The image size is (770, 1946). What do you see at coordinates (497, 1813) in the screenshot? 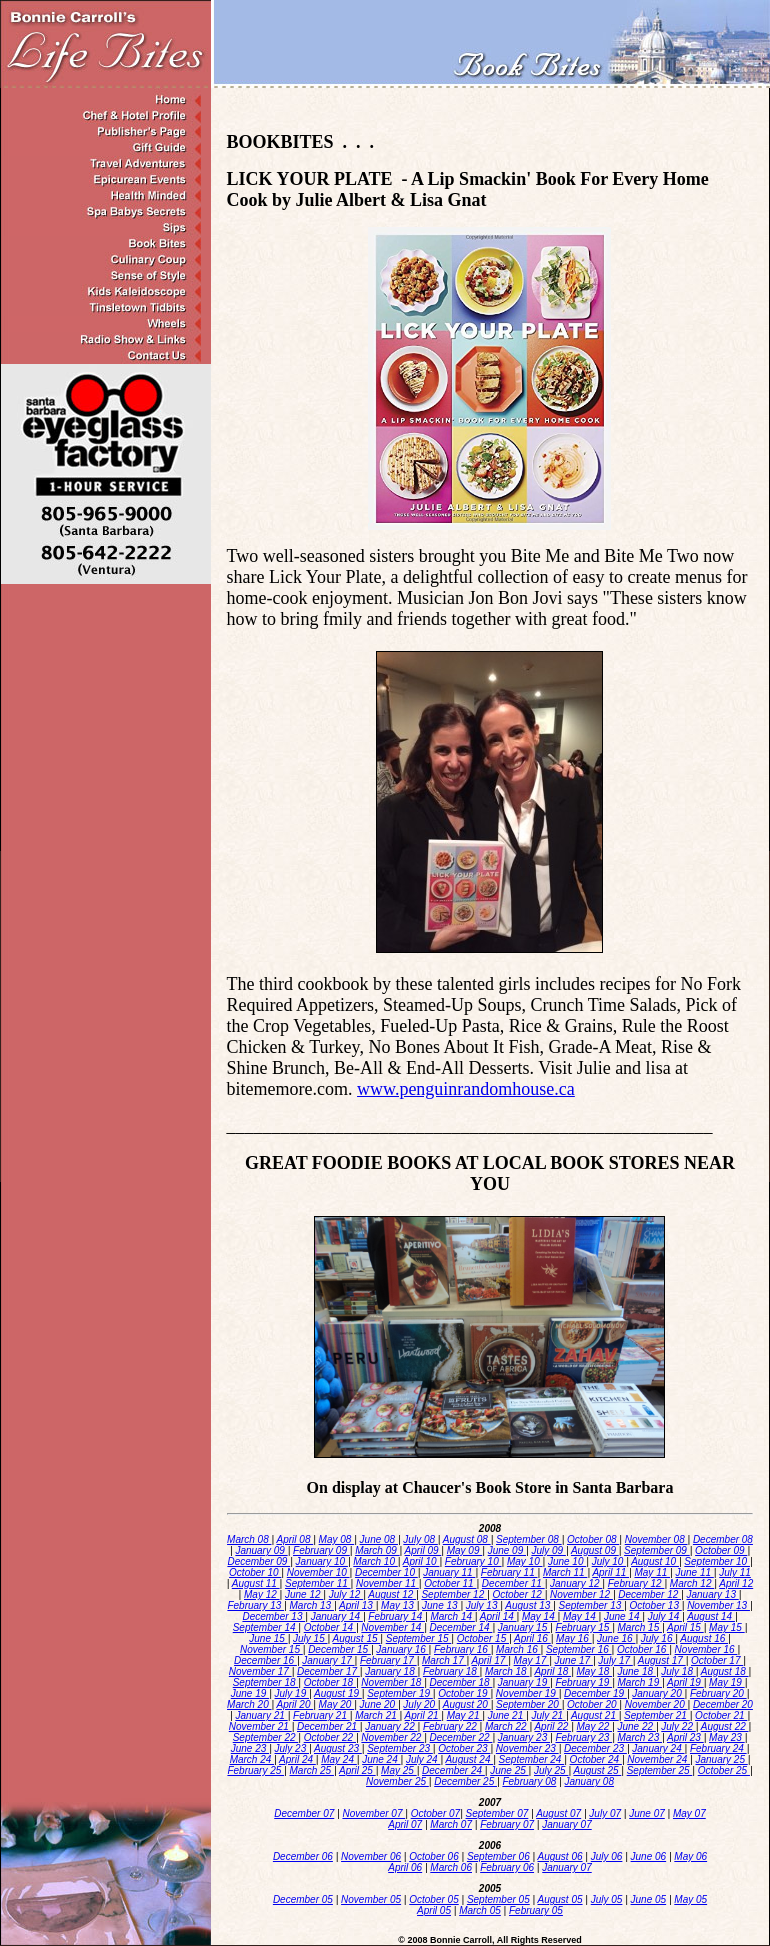
I see `September 07` at bounding box center [497, 1813].